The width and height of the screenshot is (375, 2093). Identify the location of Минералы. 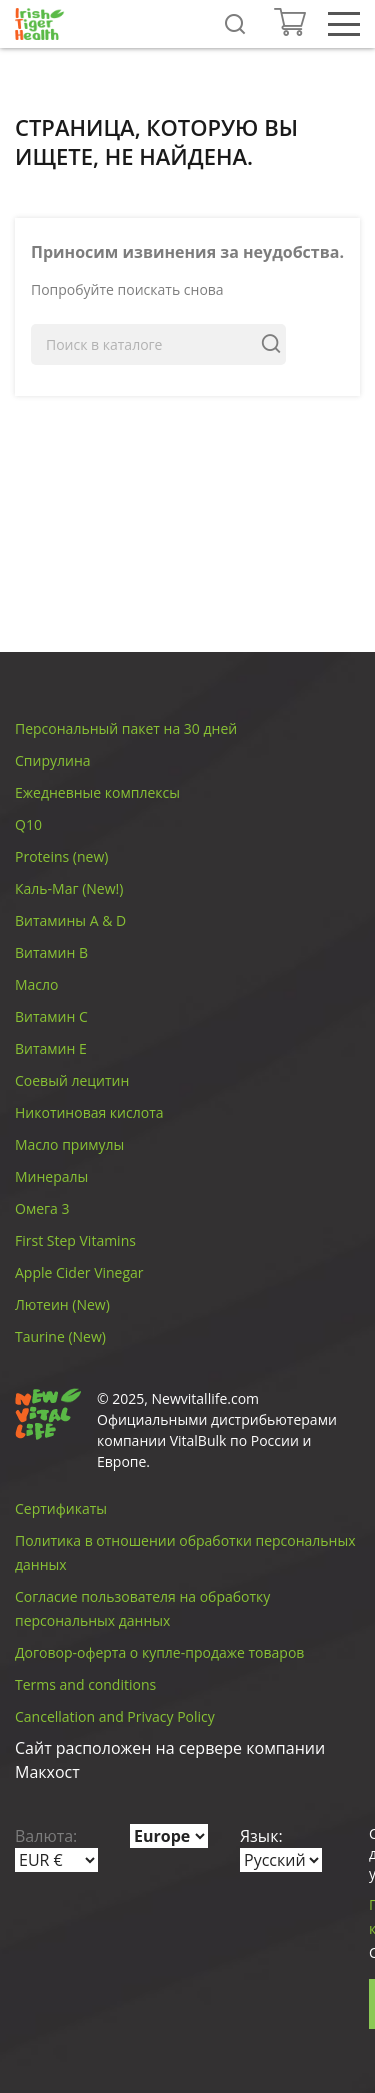
(51, 1176).